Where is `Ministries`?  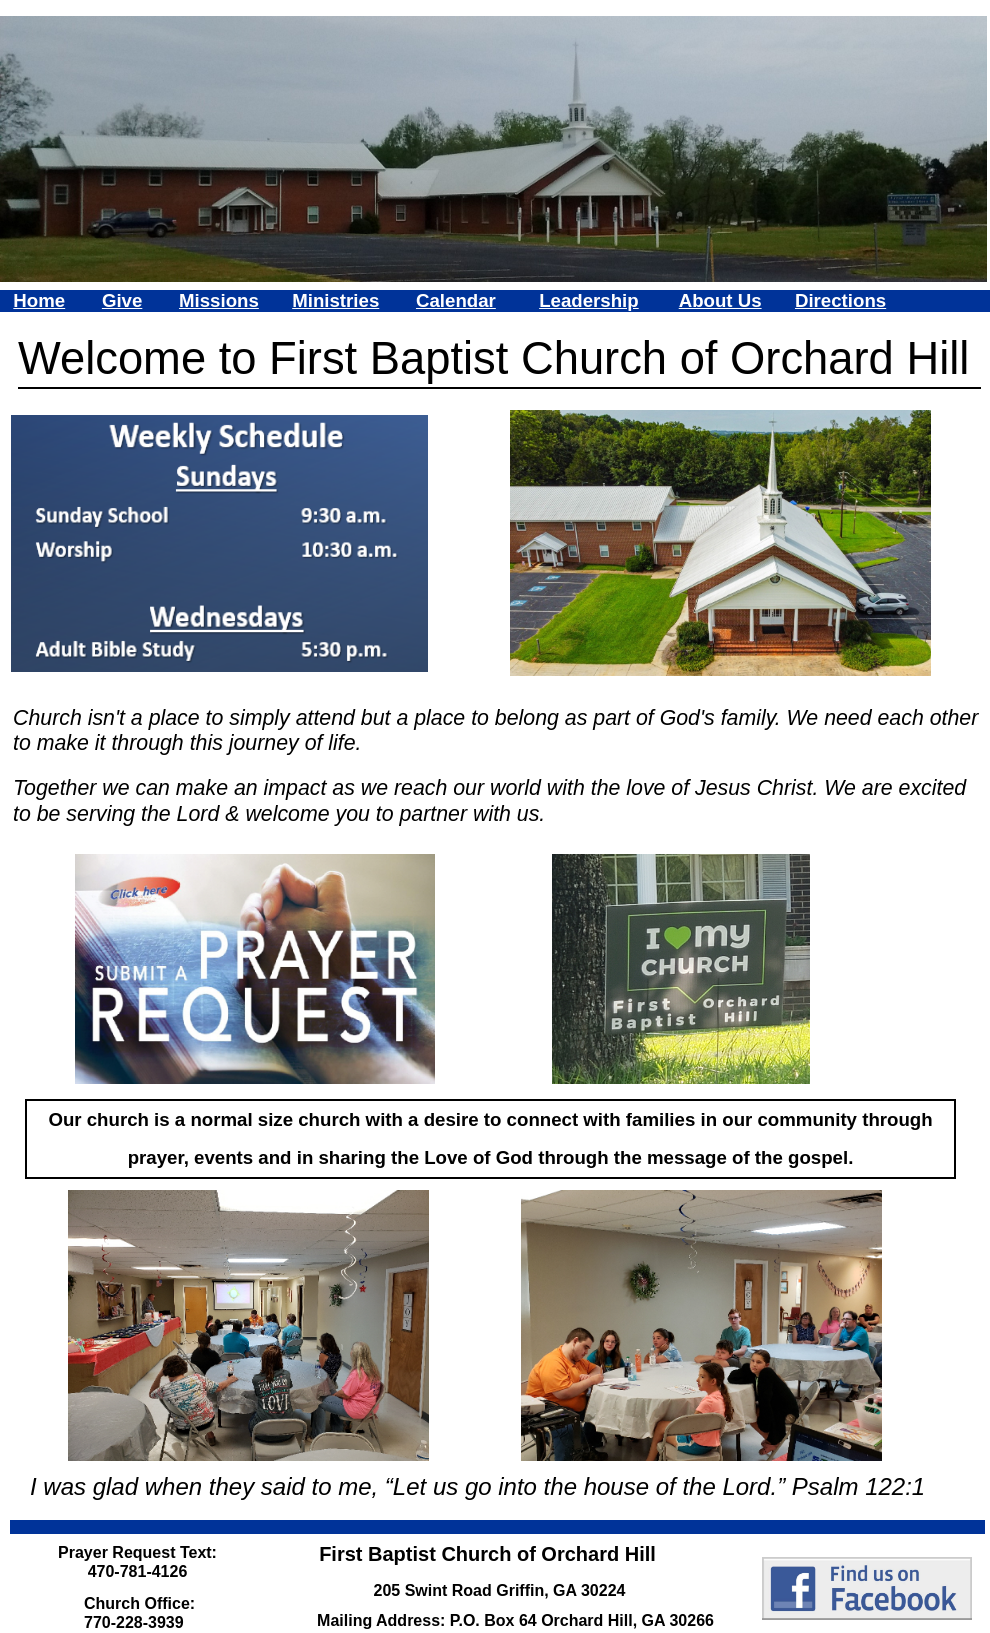
Ministries is located at coordinates (335, 300).